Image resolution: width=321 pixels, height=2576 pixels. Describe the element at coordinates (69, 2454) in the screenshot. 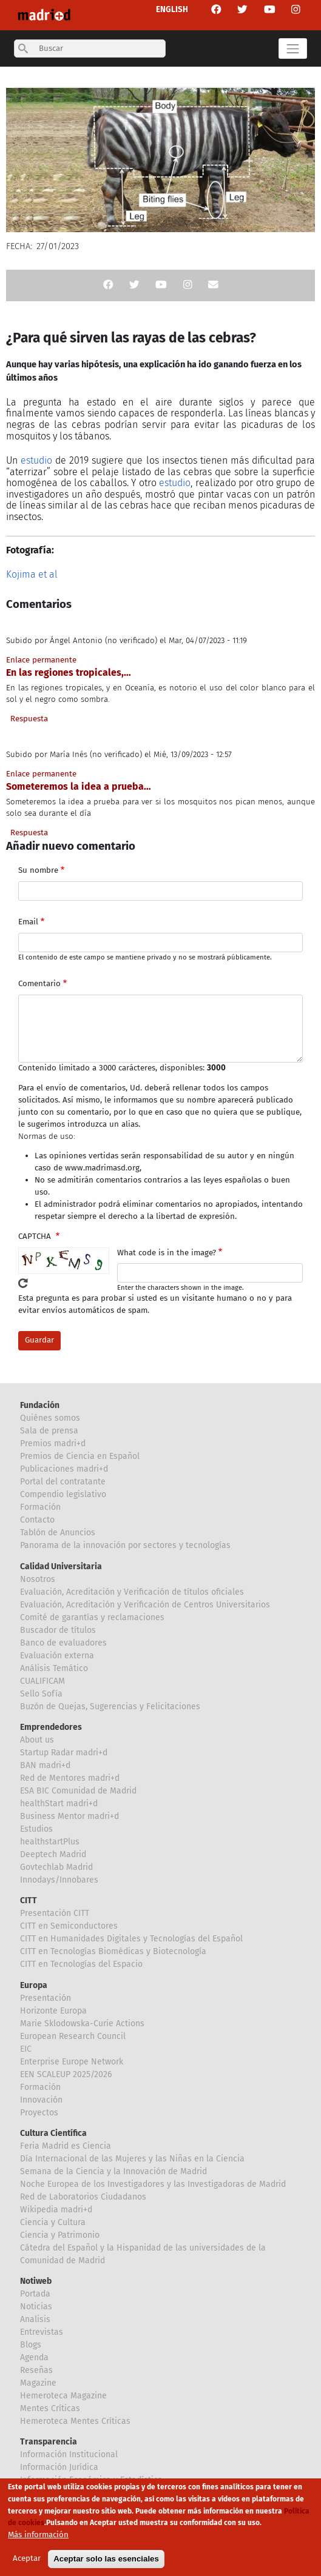

I see `Información Institucional` at that location.